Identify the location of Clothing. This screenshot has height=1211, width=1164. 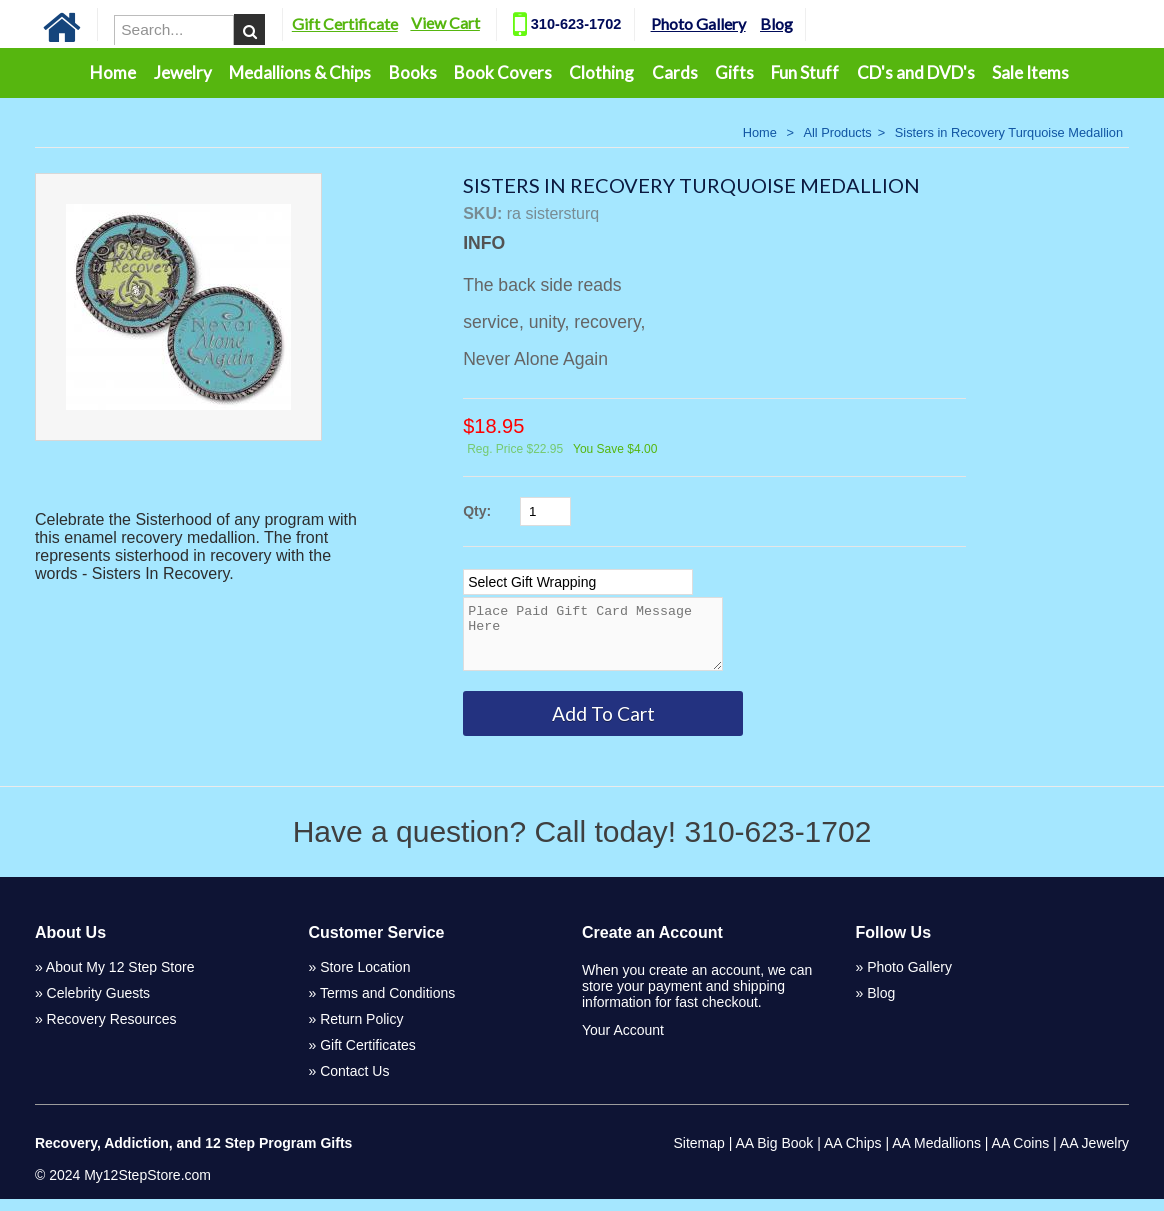
(601, 72).